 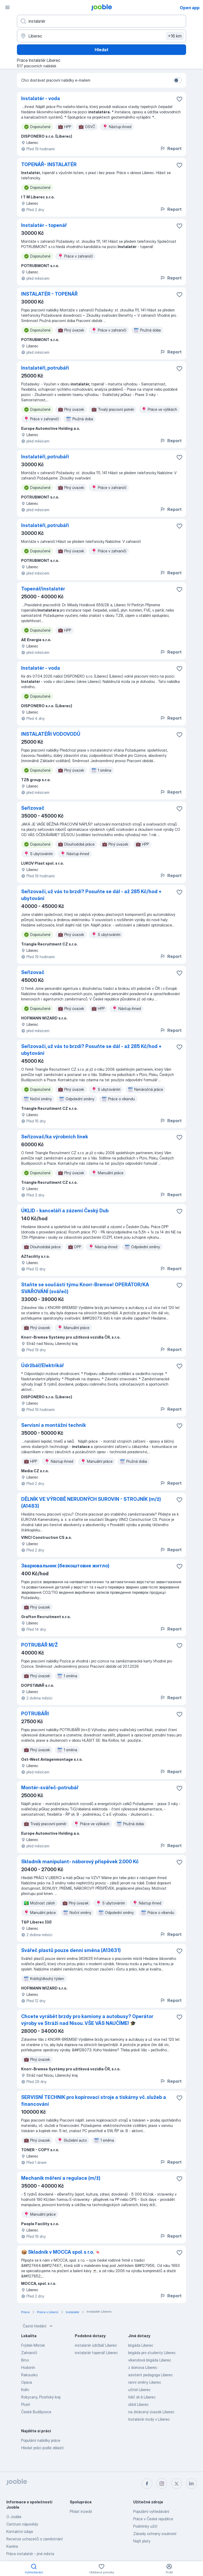 What do you see at coordinates (144, 2382) in the screenshot?
I see `ranní směny Liberec` at bounding box center [144, 2382].